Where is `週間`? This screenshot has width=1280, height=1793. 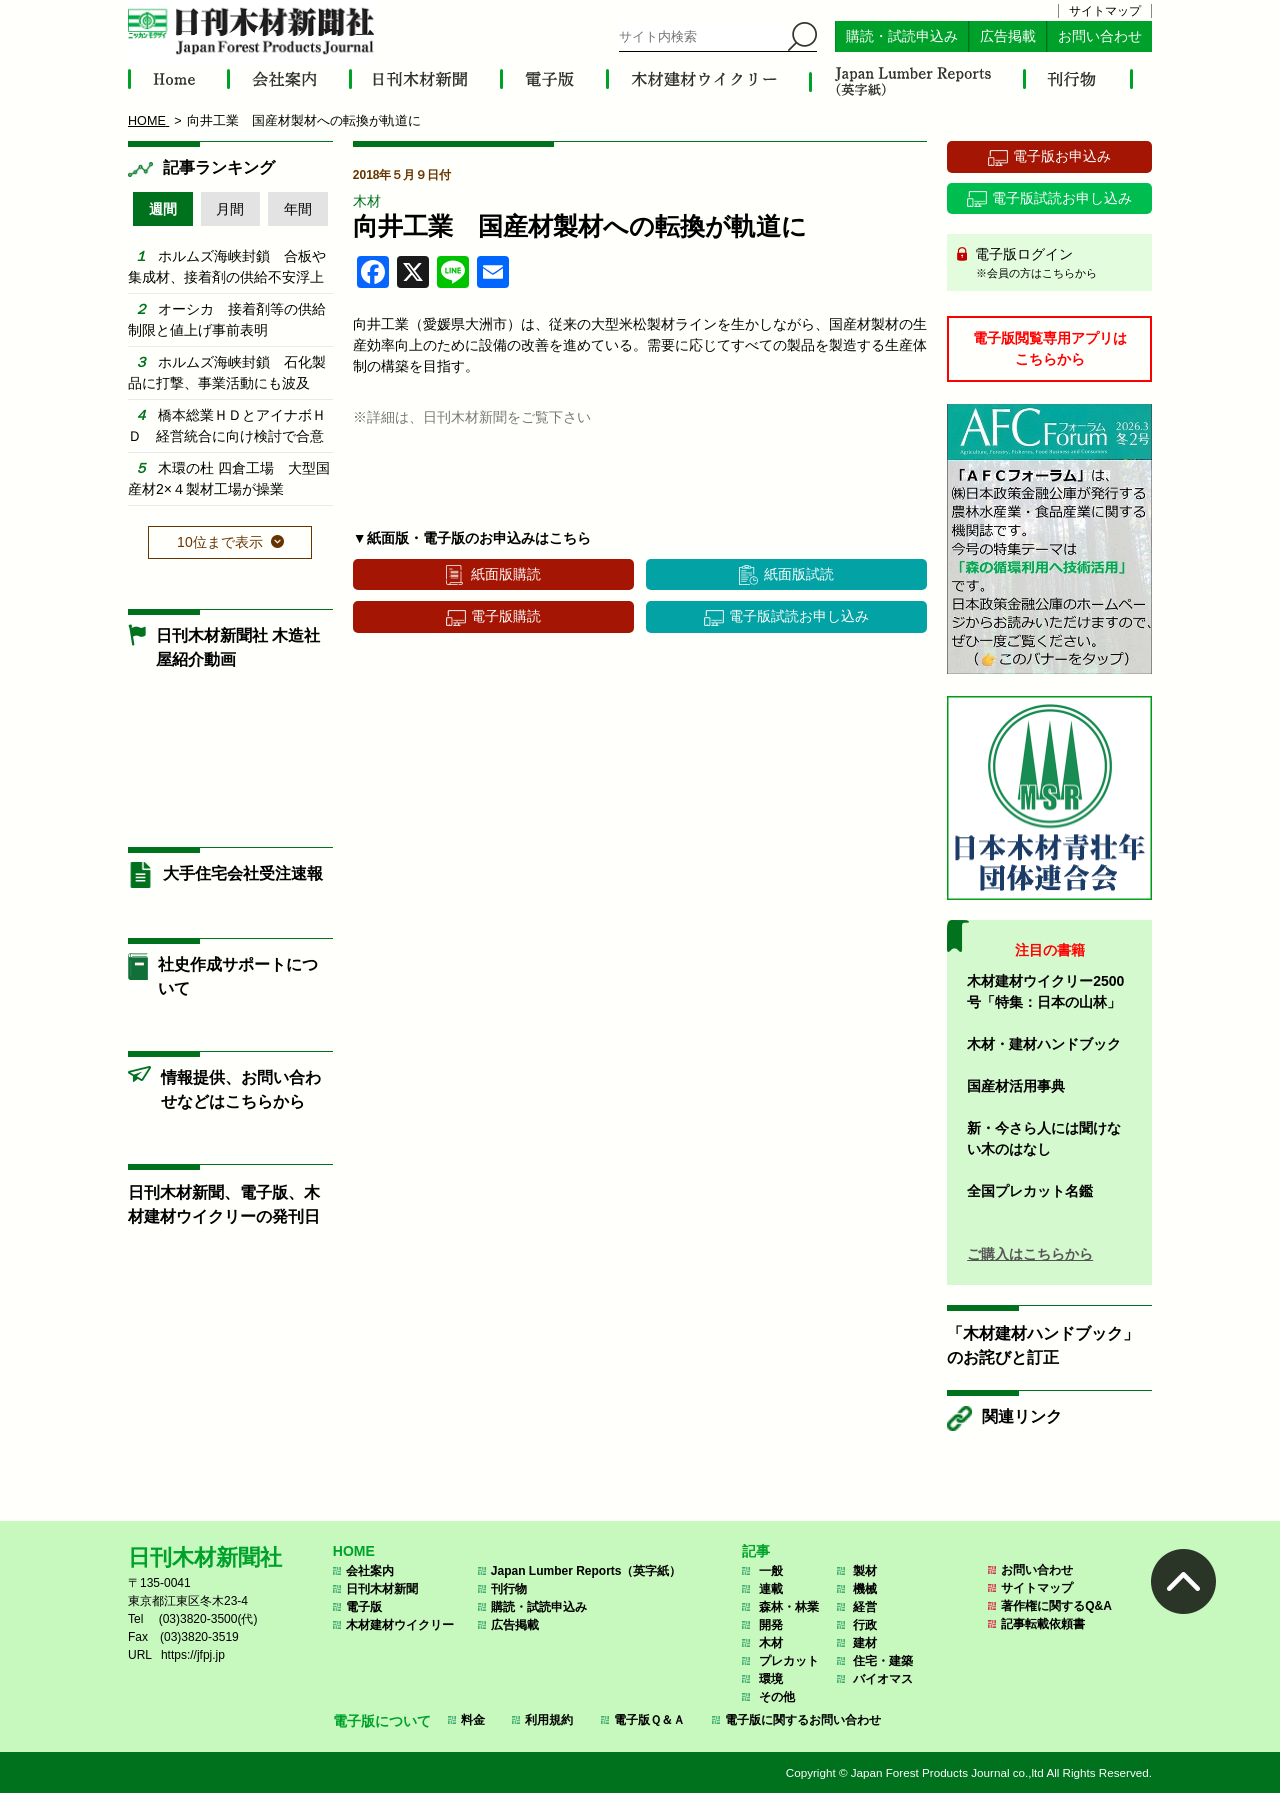
週間 is located at coordinates (163, 209).